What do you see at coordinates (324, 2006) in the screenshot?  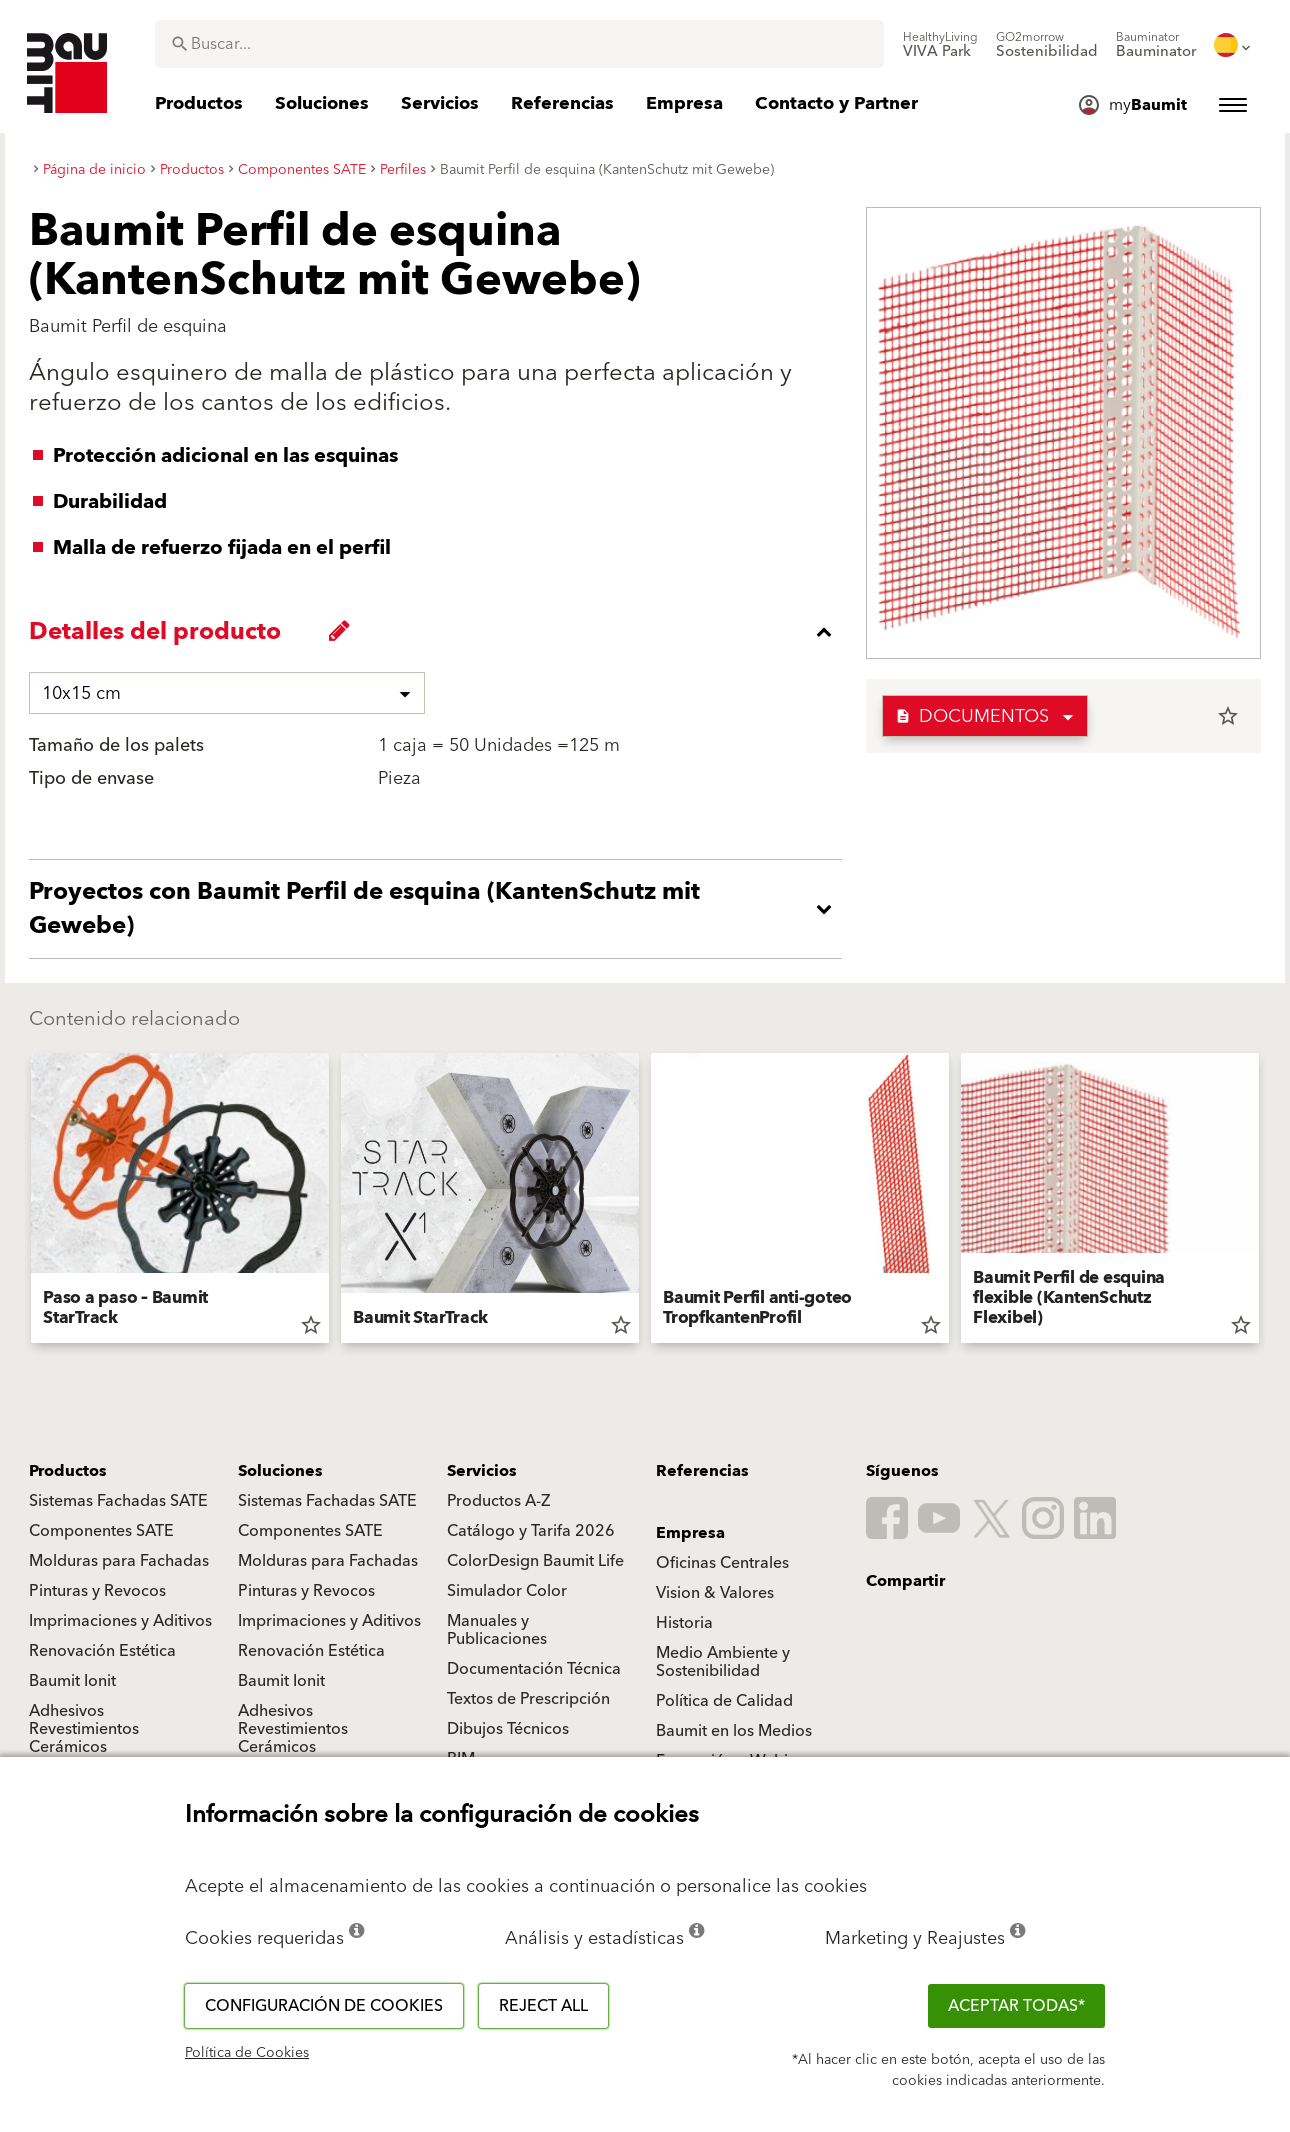 I see `Configuración de cookies` at bounding box center [324, 2006].